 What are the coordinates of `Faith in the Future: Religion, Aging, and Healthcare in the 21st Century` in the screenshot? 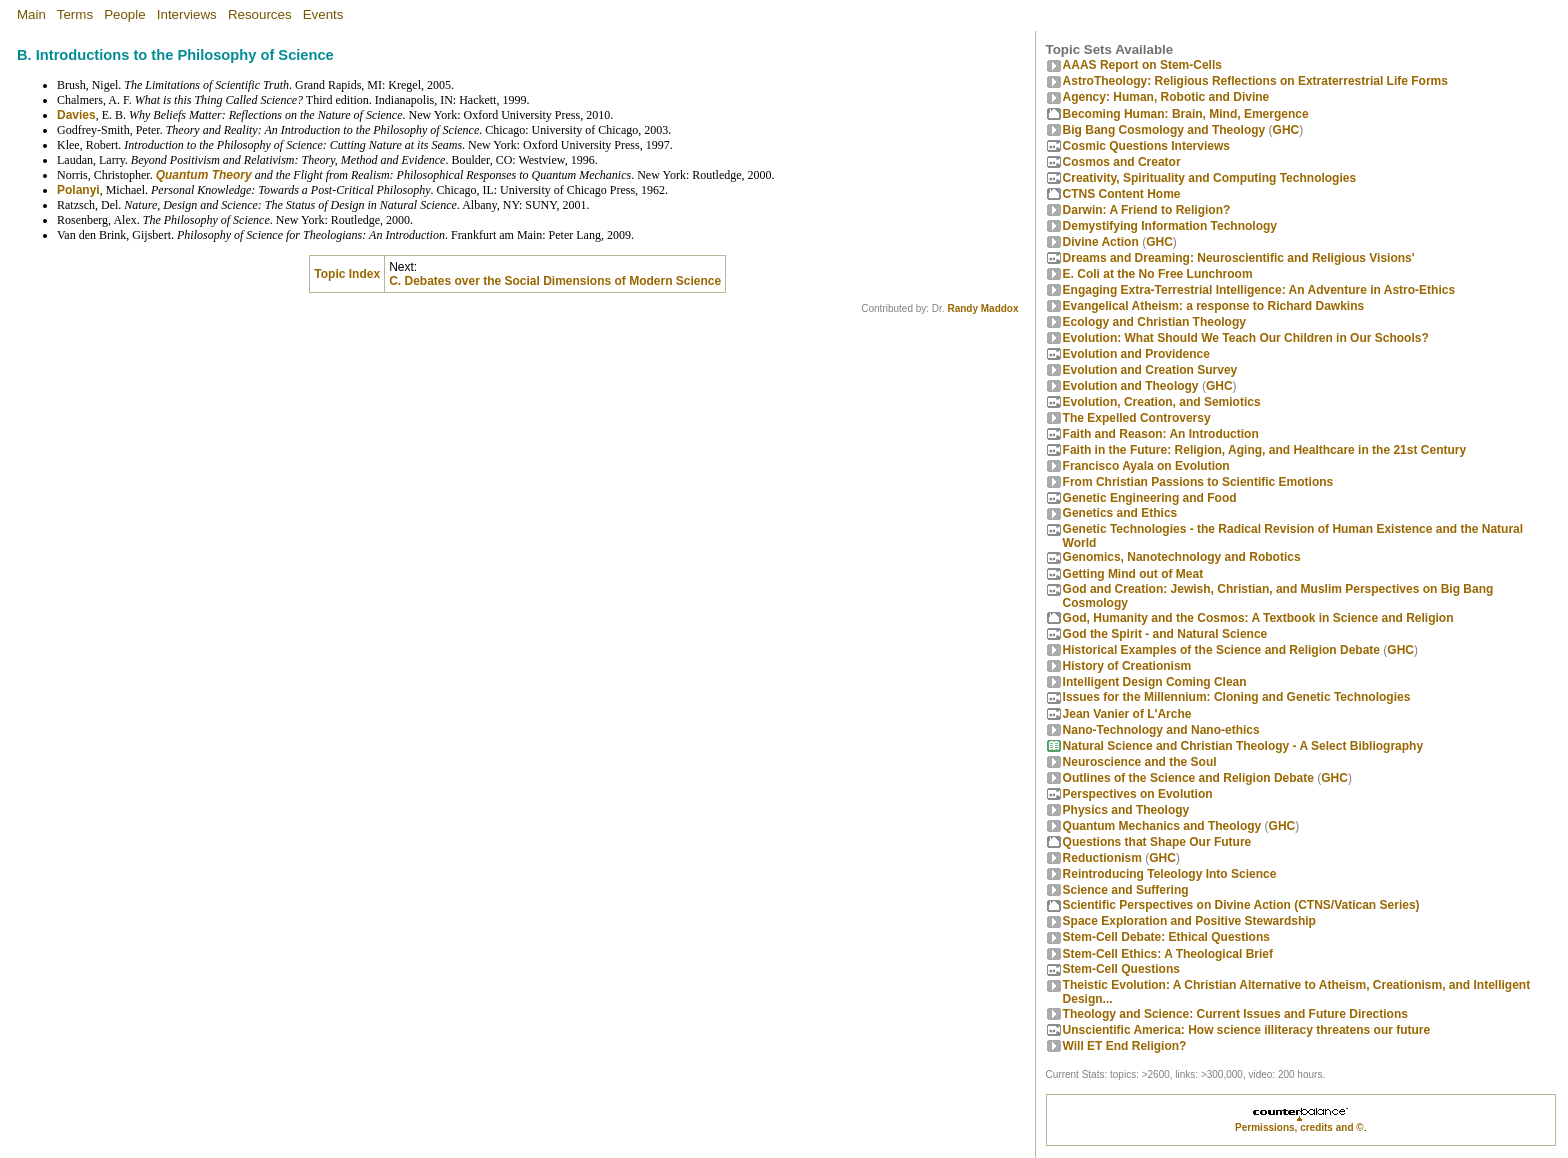 It's located at (1265, 450).